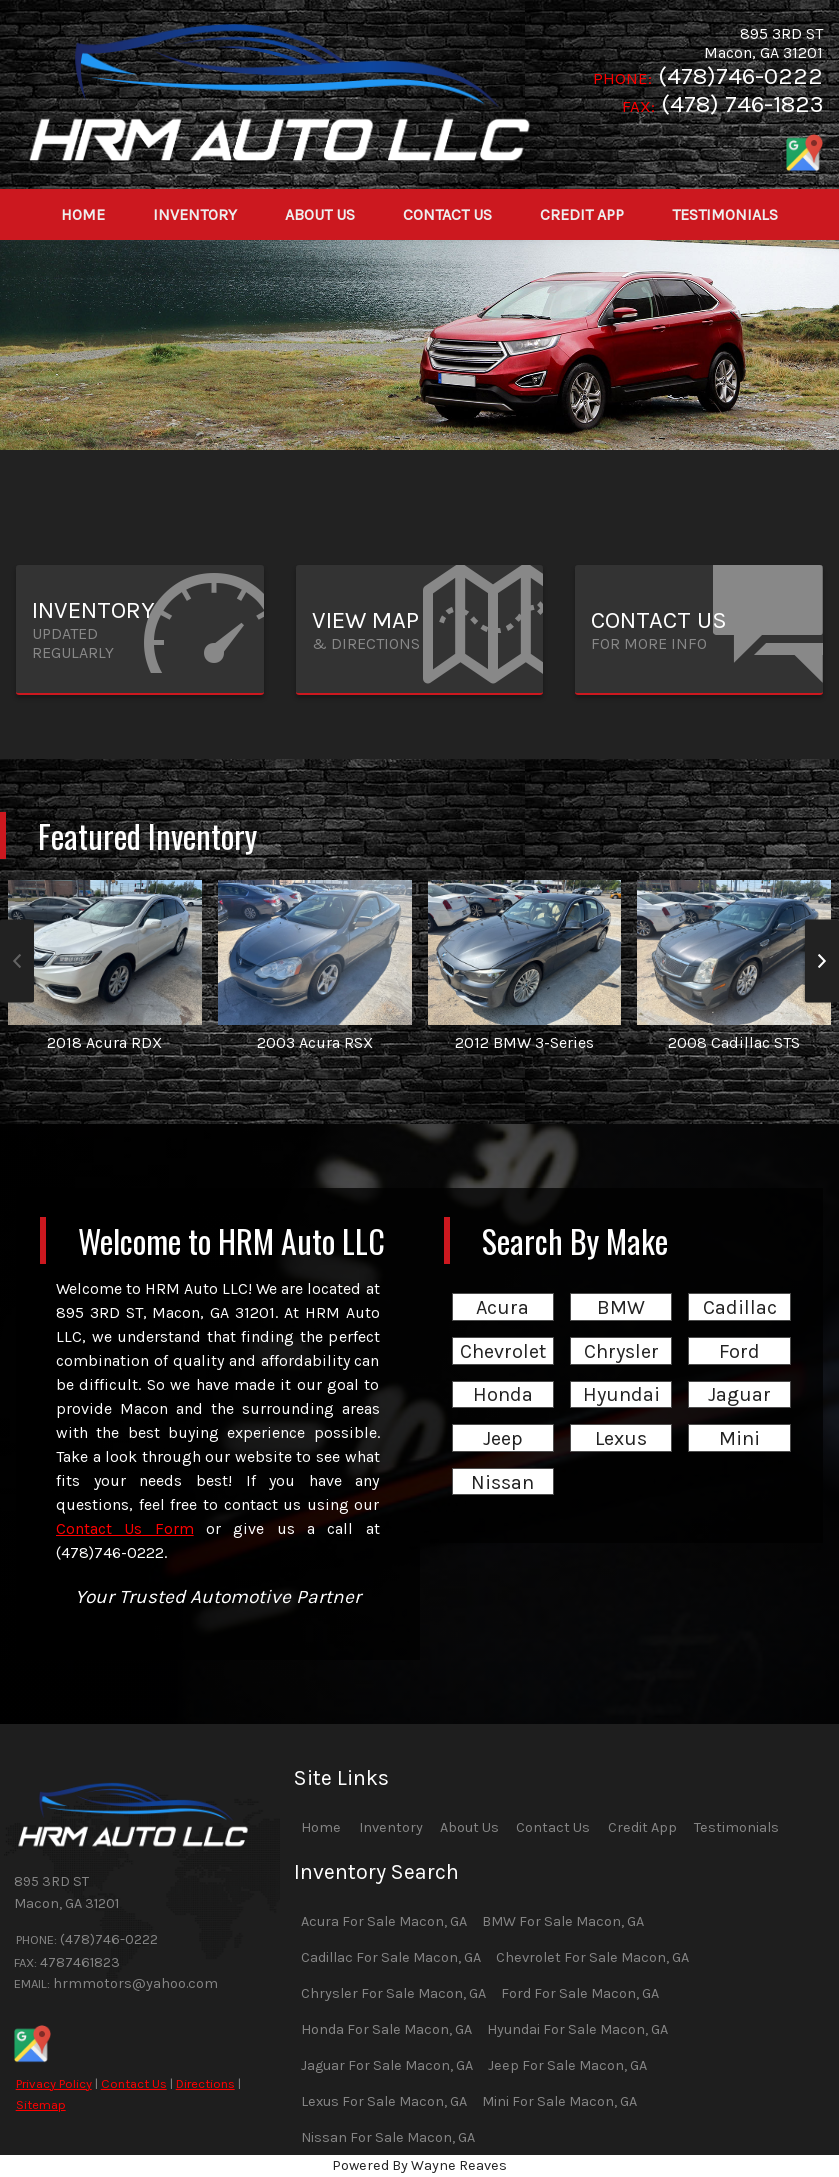 The height and width of the screenshot is (2177, 839). Describe the element at coordinates (469, 1827) in the screenshot. I see `About Us` at that location.